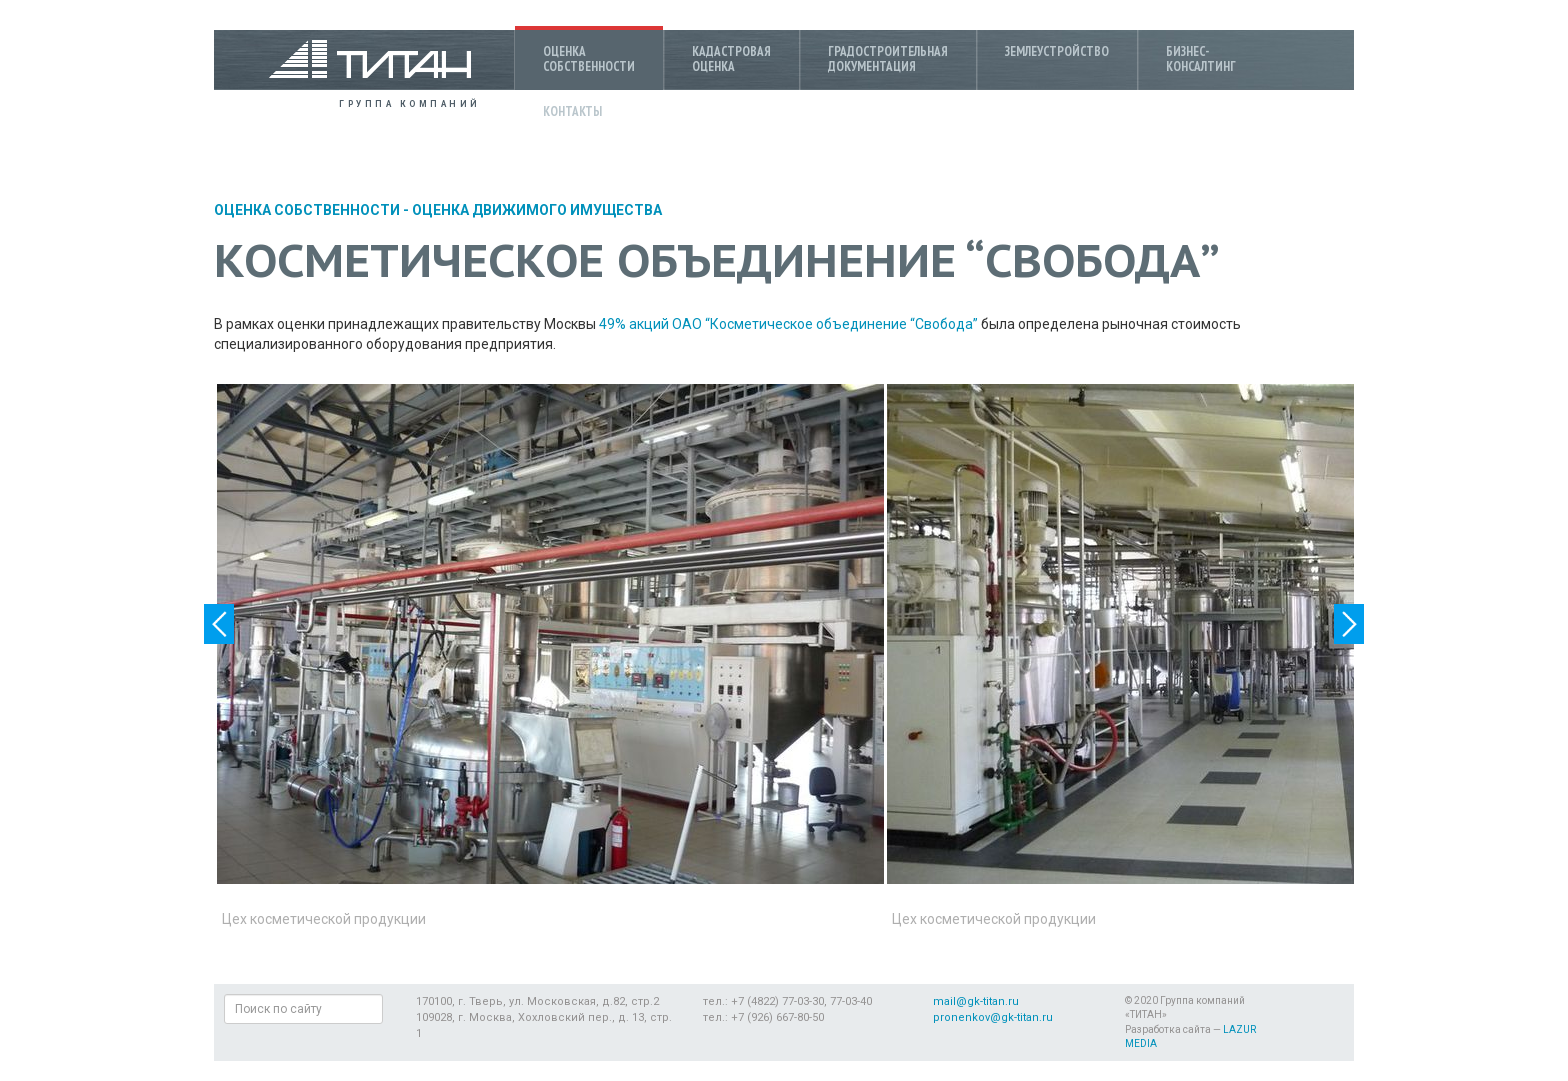 The image size is (1568, 1081). Describe the element at coordinates (788, 324) in the screenshot. I see `49% акций ОАО “Косметическое объединение “Свобода”` at that location.